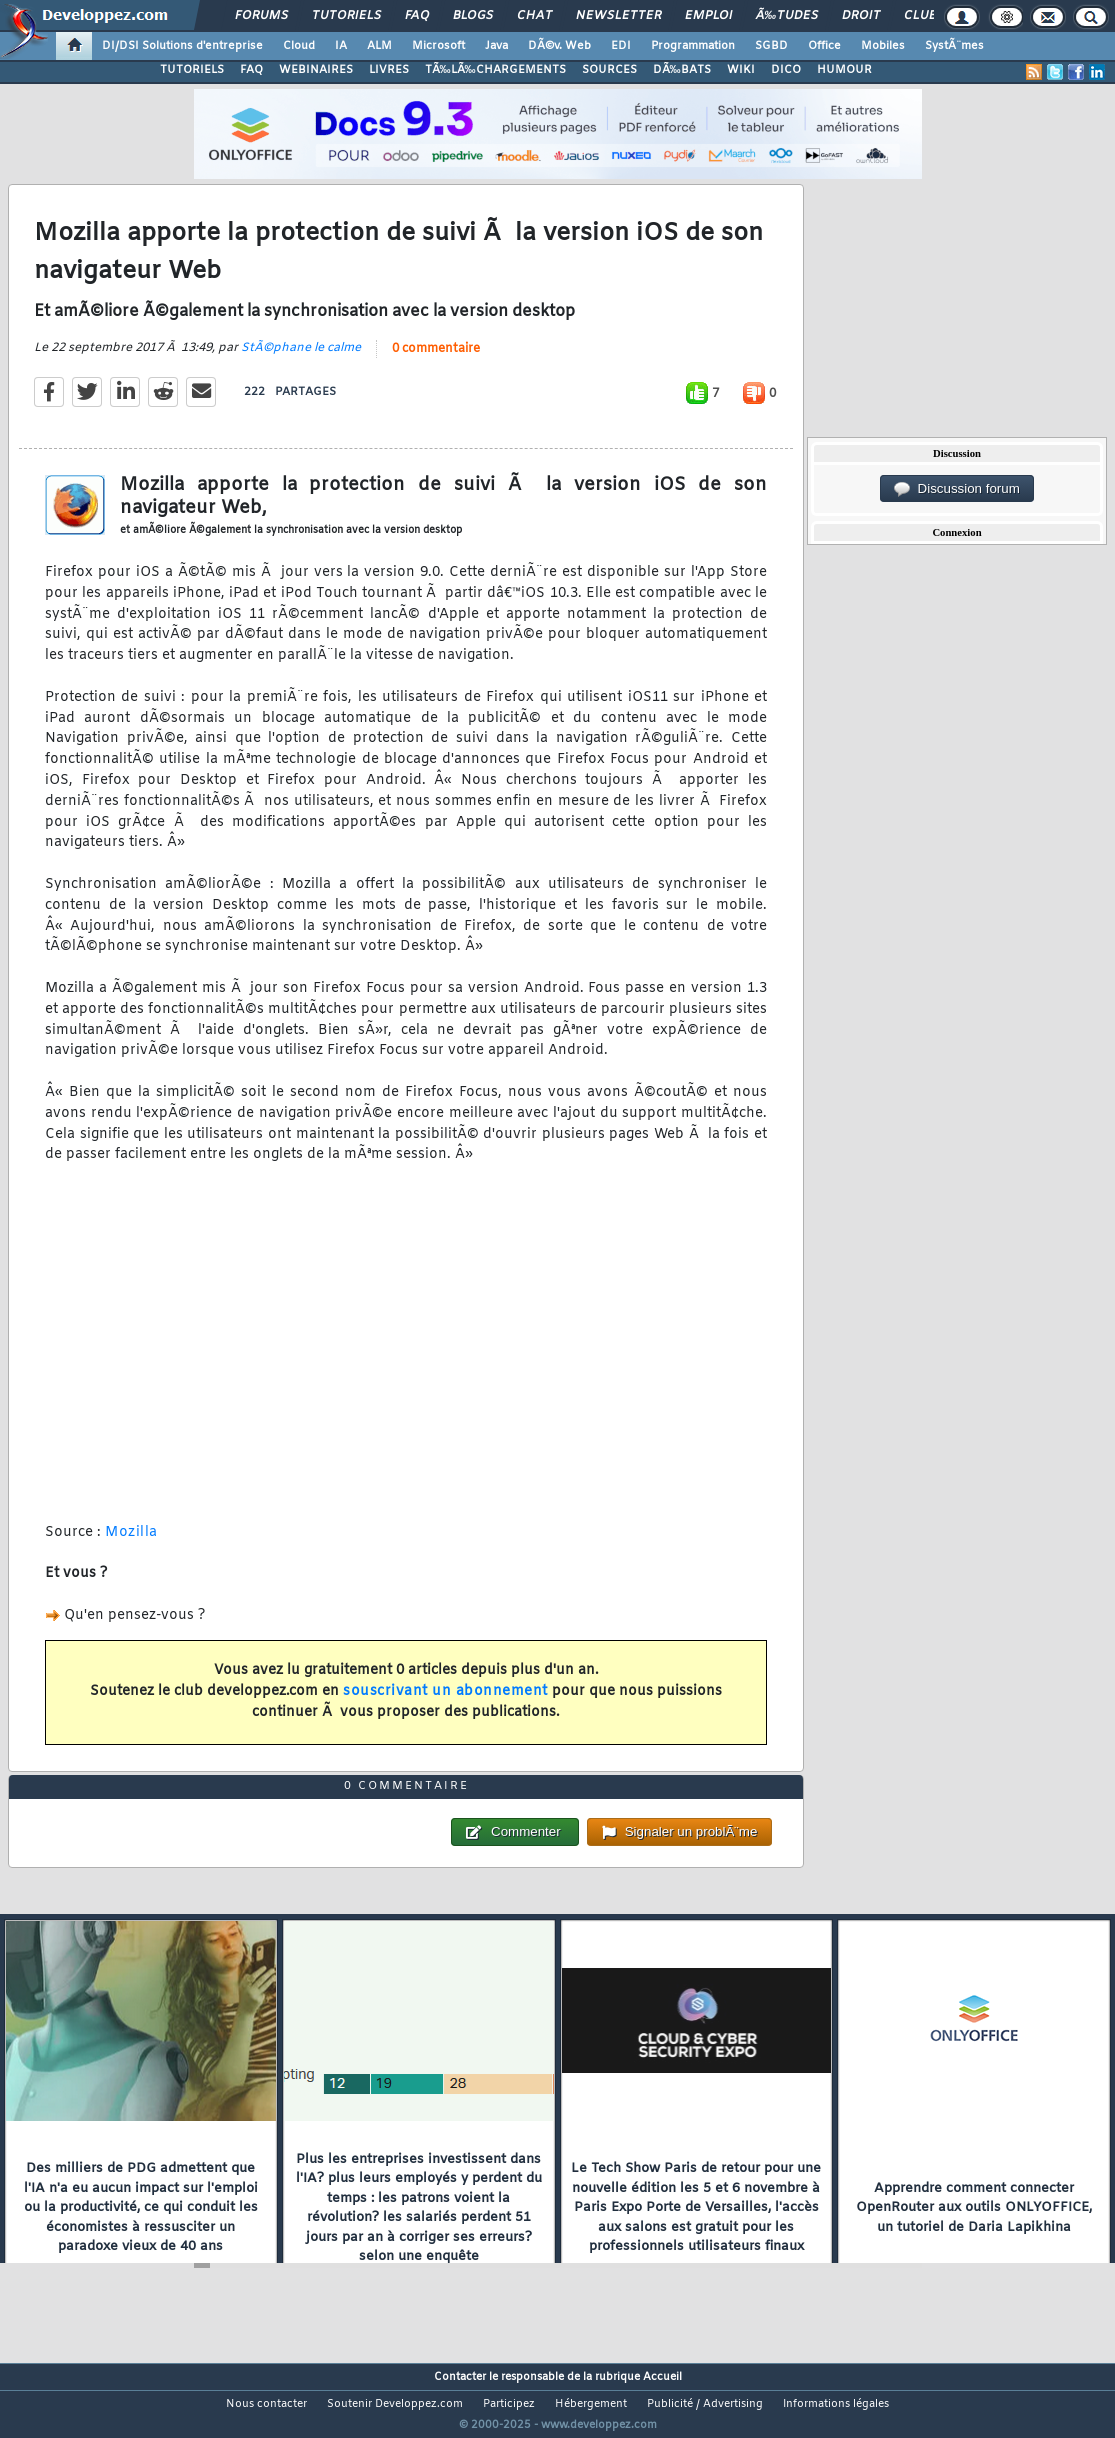 This screenshot has width=1115, height=2438. I want to click on WIKI, so click(741, 70).